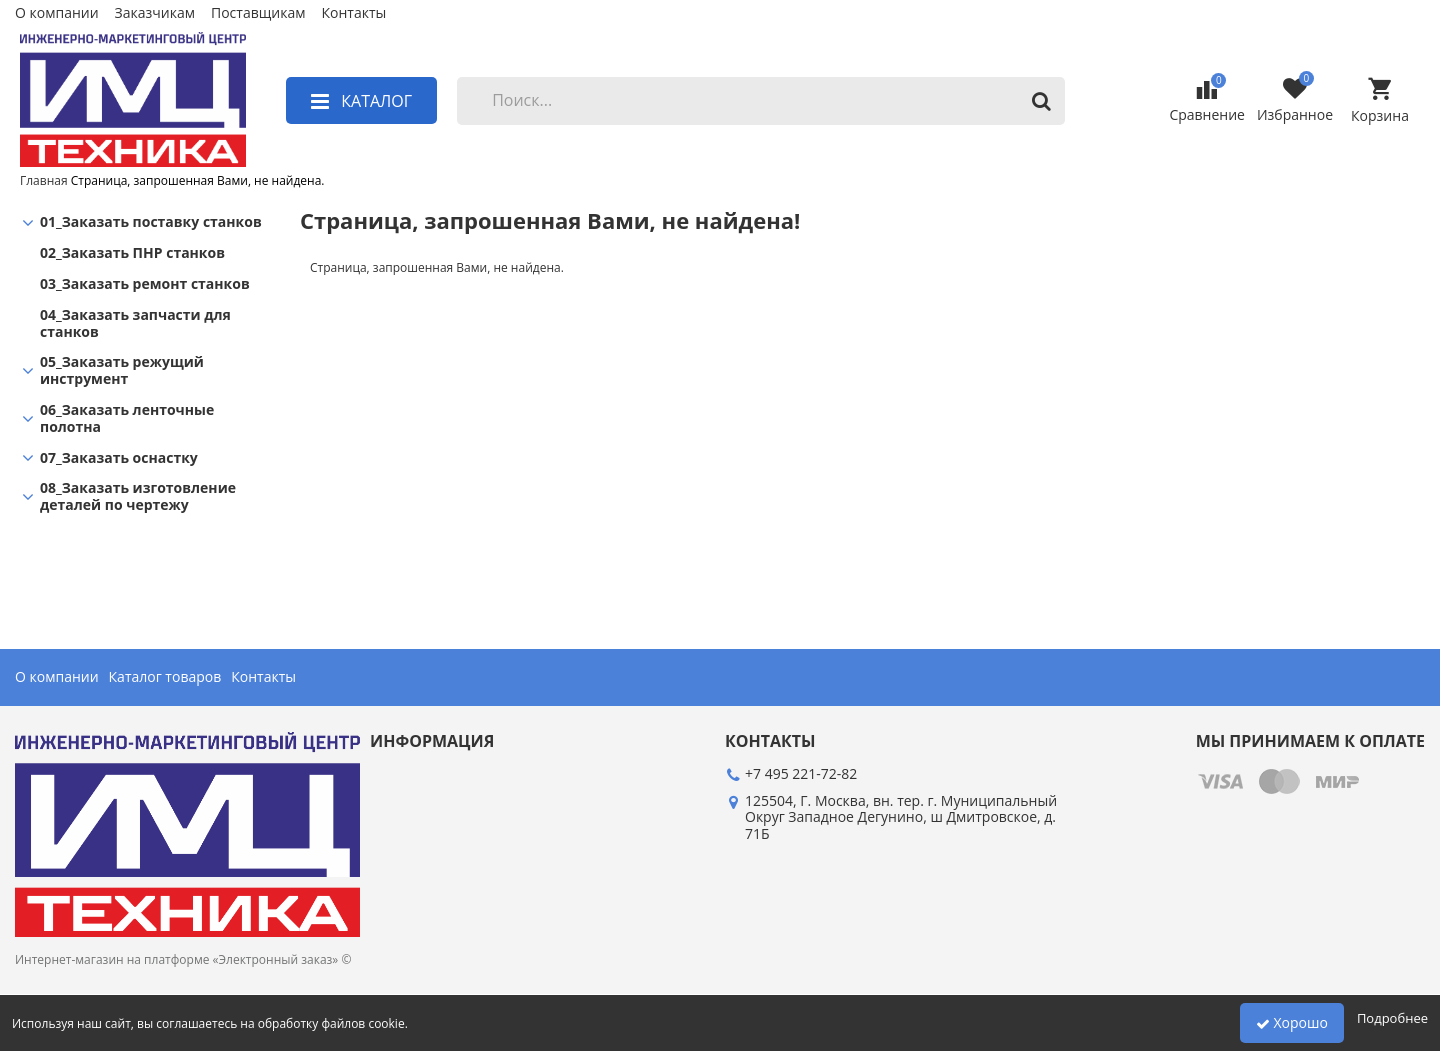 The image size is (1440, 1051). Describe the element at coordinates (801, 773) in the screenshot. I see `+7 495 221-72-82` at that location.